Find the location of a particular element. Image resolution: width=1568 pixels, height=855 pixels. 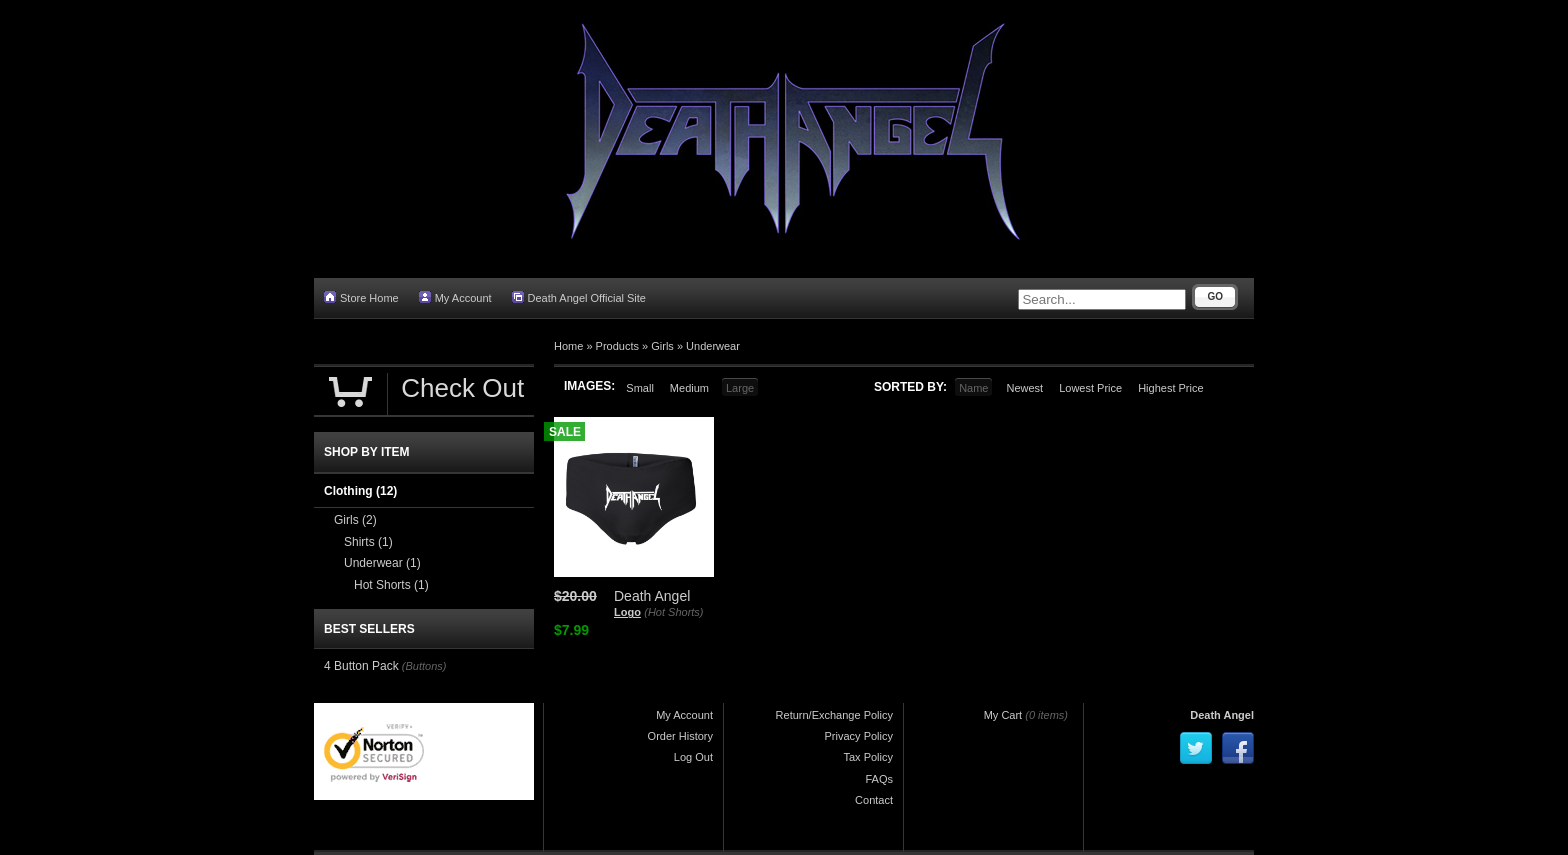

Home is located at coordinates (568, 346).